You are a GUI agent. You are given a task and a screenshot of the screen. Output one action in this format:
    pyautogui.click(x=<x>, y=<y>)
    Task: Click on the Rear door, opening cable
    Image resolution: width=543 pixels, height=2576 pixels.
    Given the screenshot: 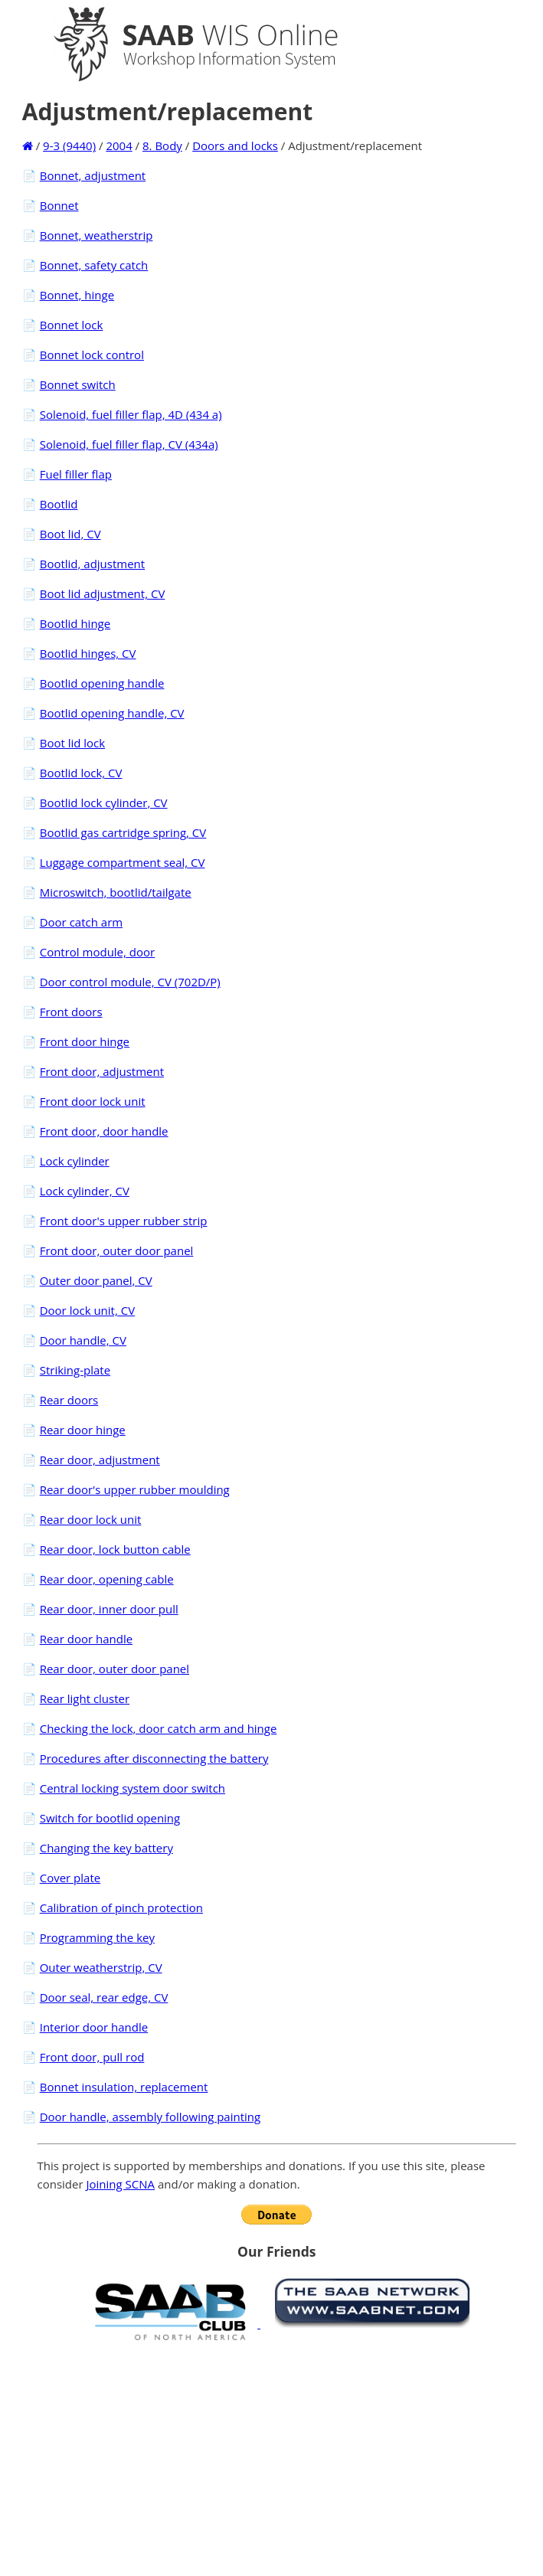 What is the action you would take?
    pyautogui.click(x=107, y=1579)
    